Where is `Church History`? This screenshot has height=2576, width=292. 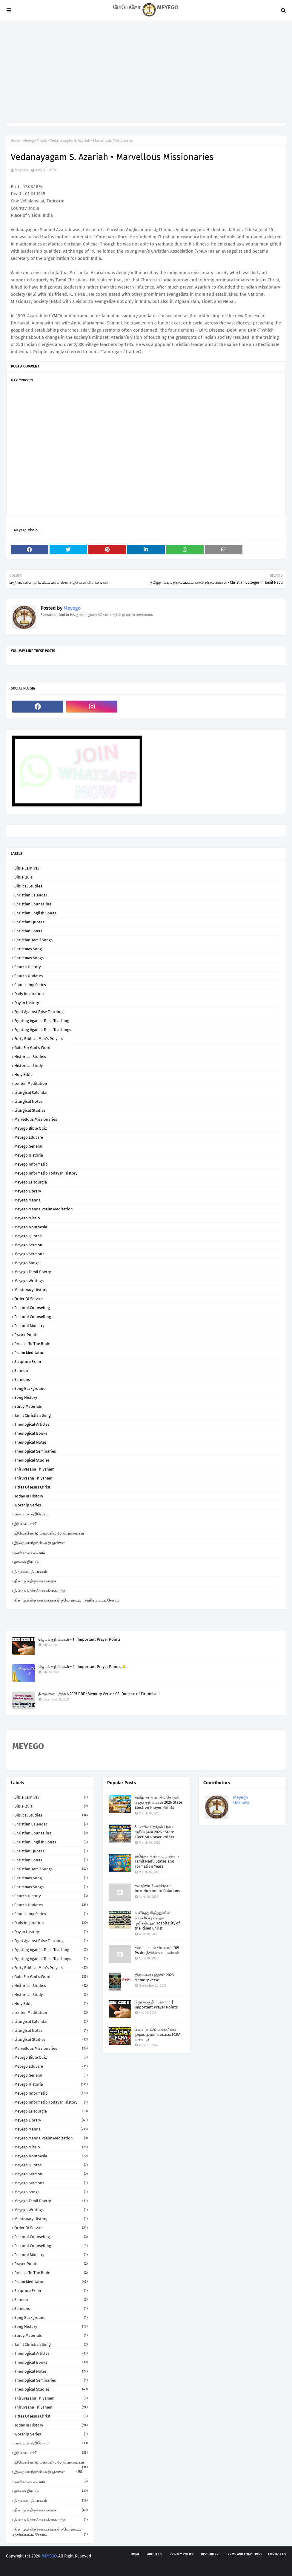
Church History is located at coordinates (27, 967).